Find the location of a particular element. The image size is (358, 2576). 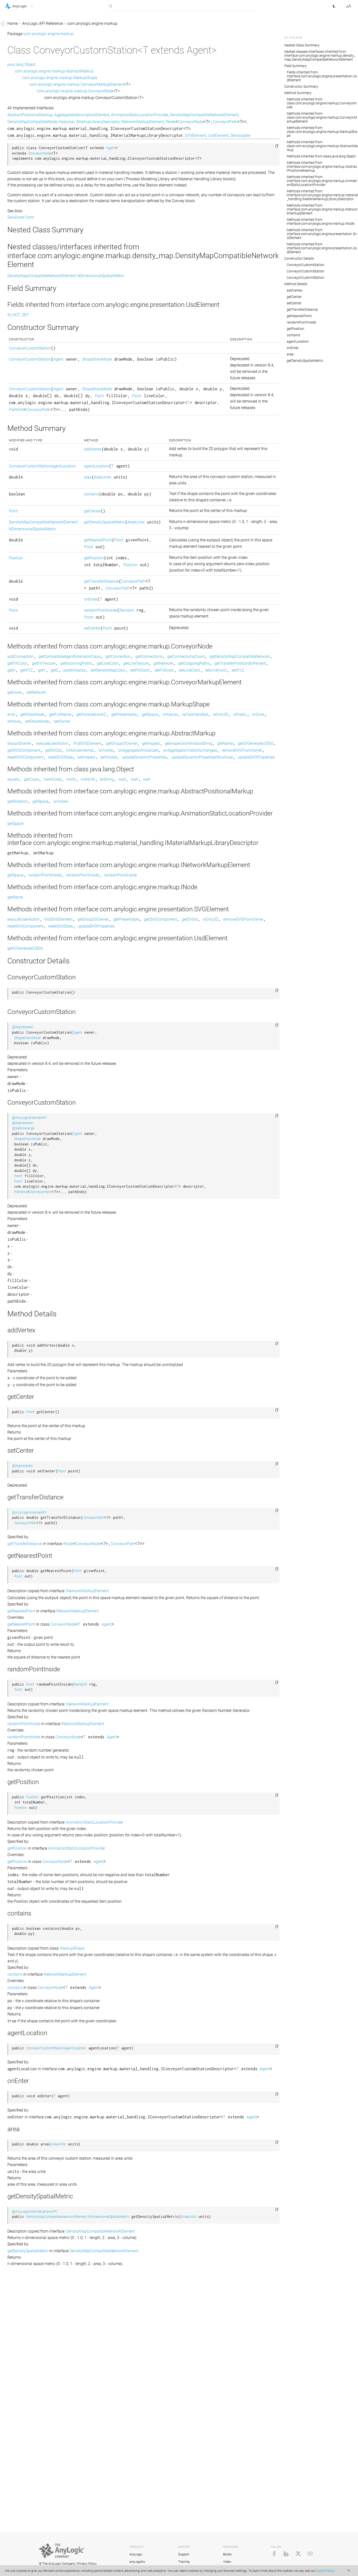

CraneProgram.Command is located at coordinates (31, 622).